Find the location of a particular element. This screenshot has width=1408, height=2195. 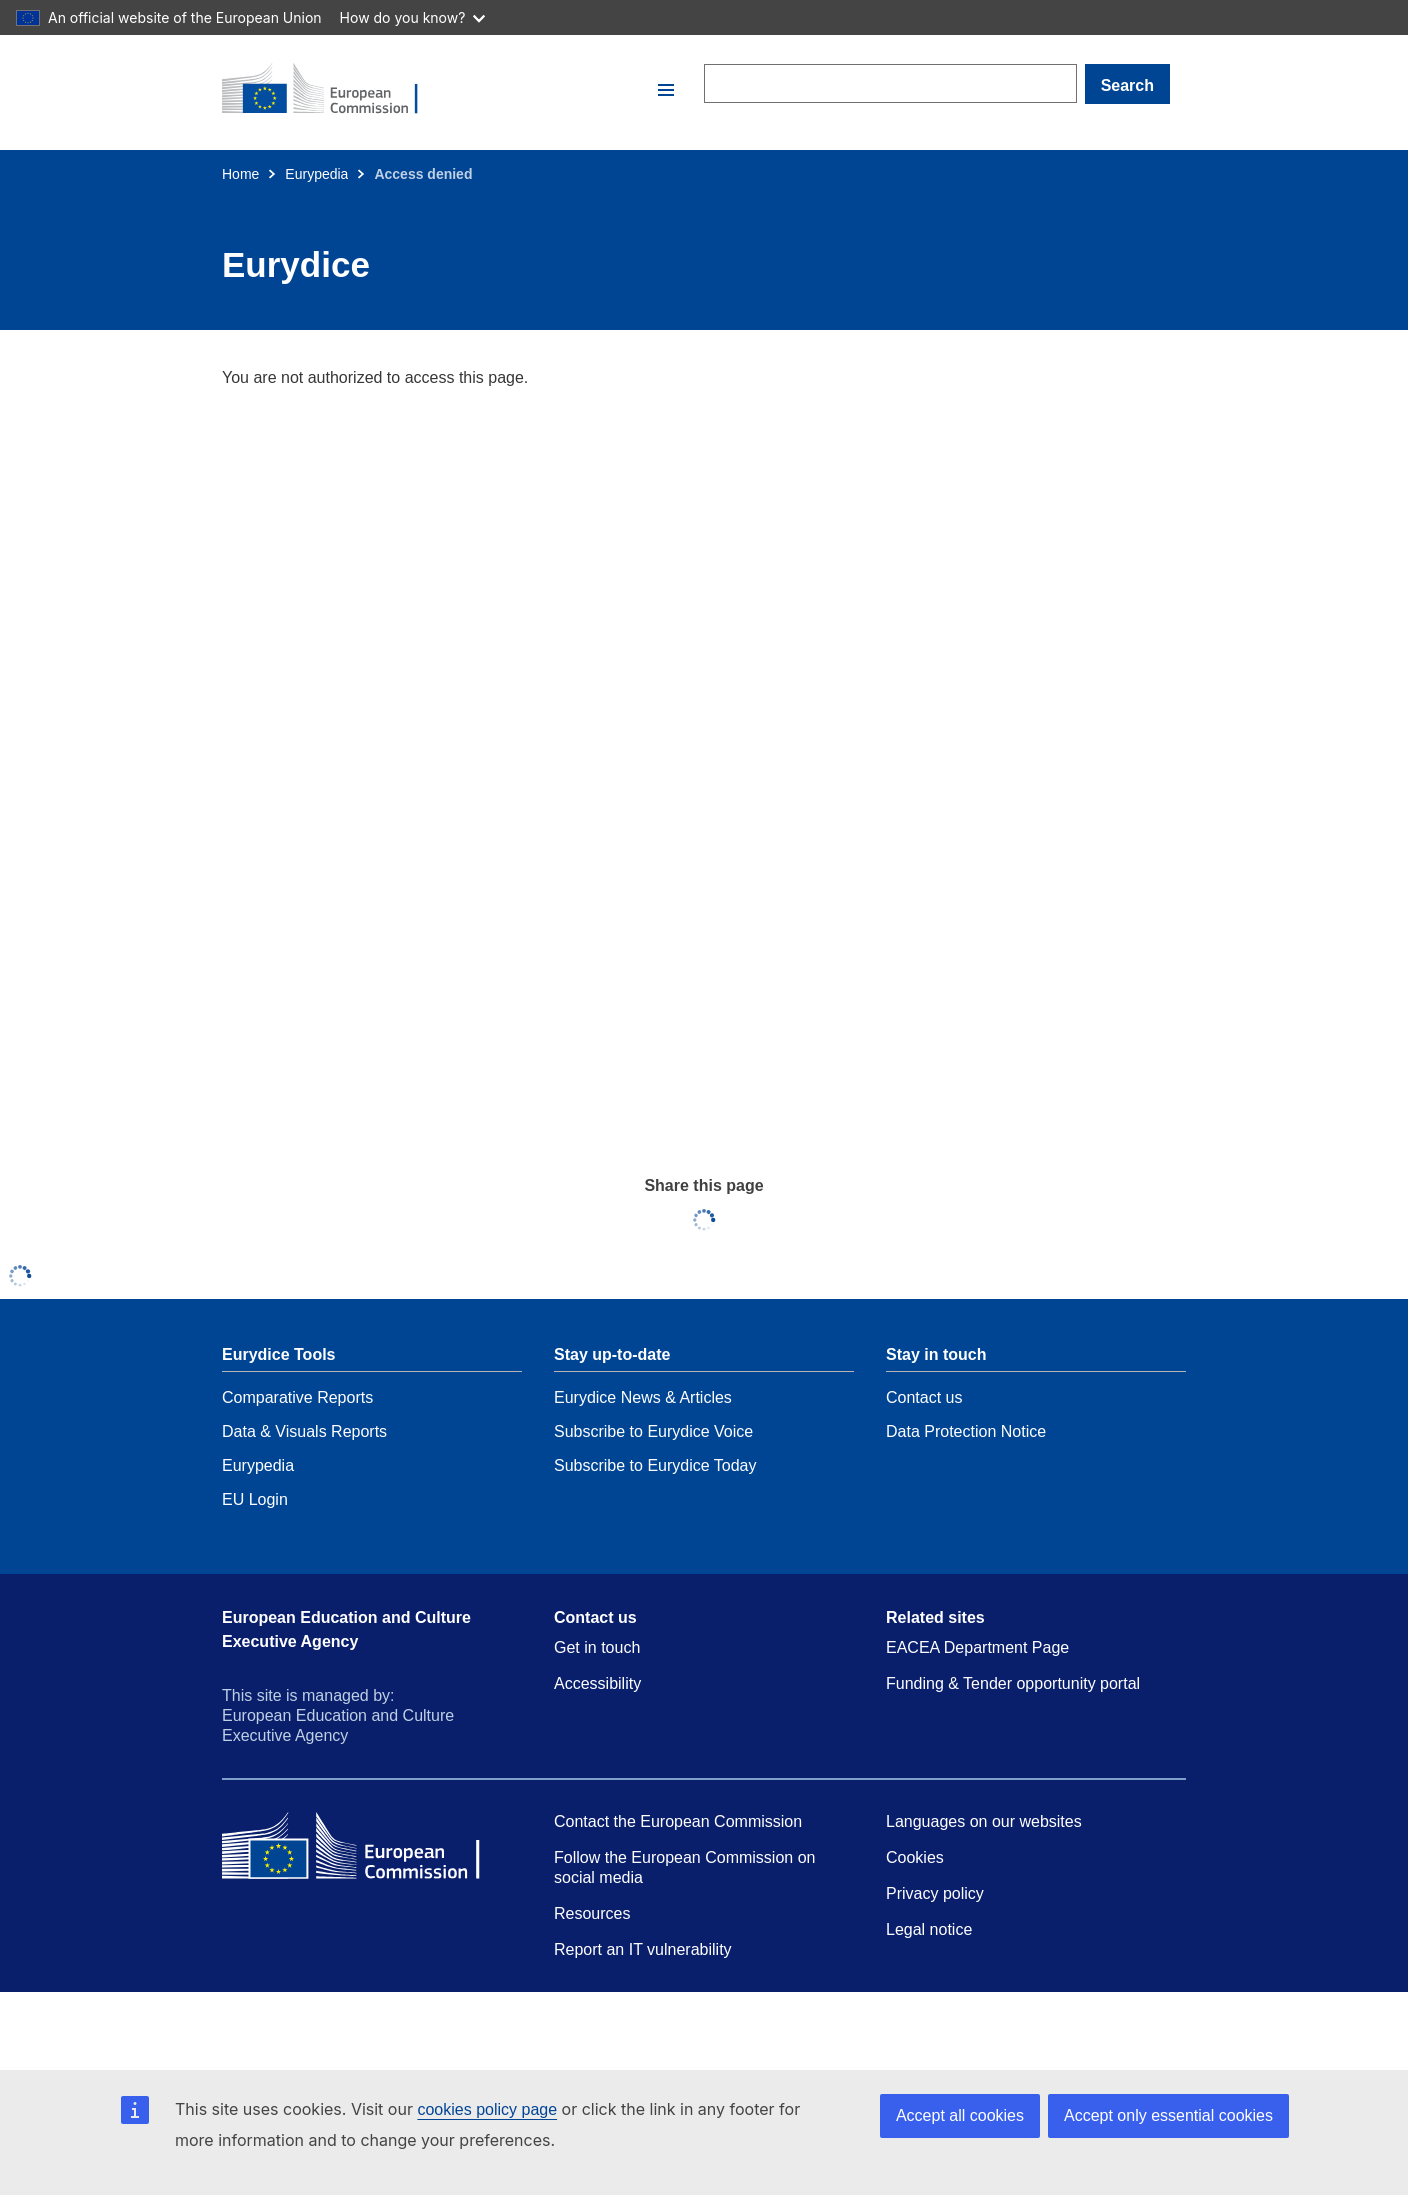

Get in touch is located at coordinates (597, 1647).